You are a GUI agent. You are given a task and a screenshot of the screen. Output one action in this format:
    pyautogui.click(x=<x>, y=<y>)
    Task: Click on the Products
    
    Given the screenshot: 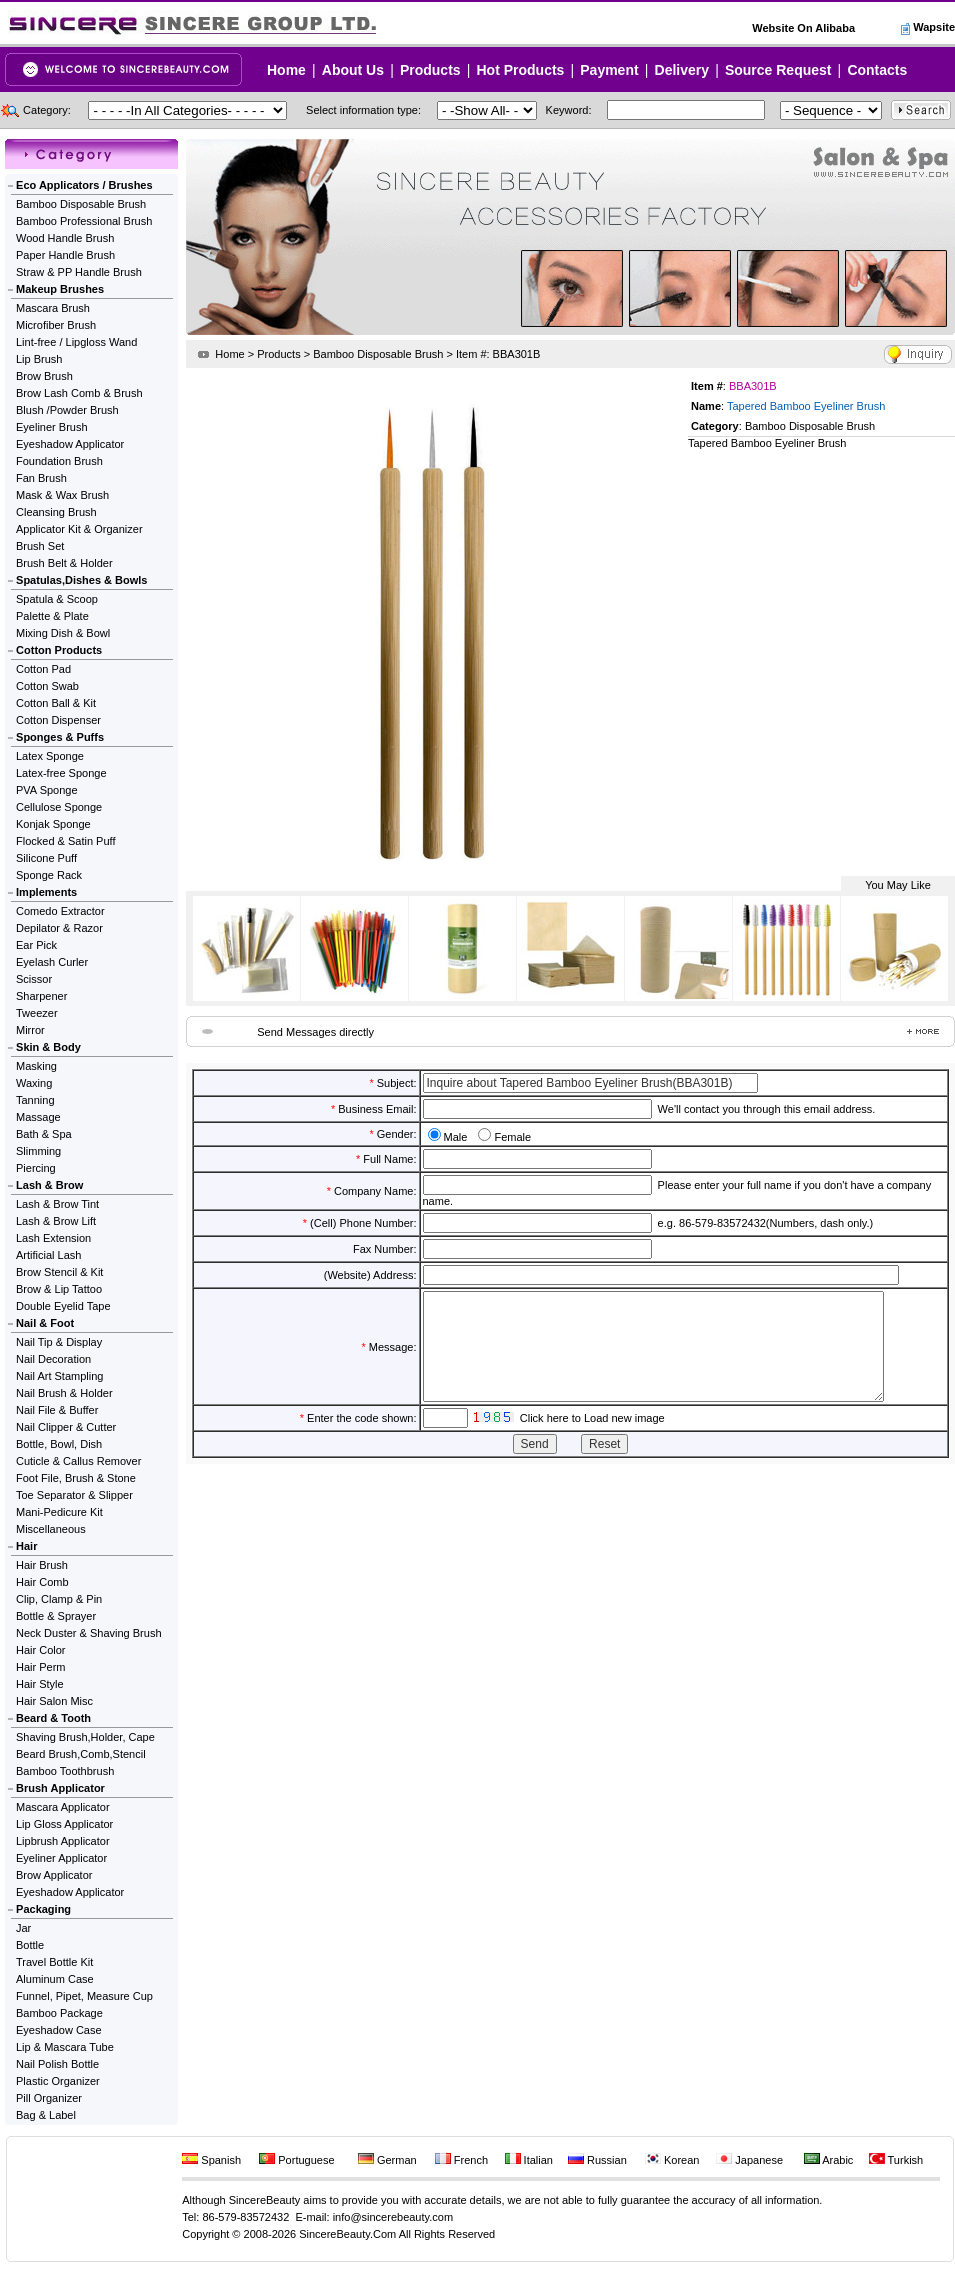 What is the action you would take?
    pyautogui.click(x=430, y=70)
    